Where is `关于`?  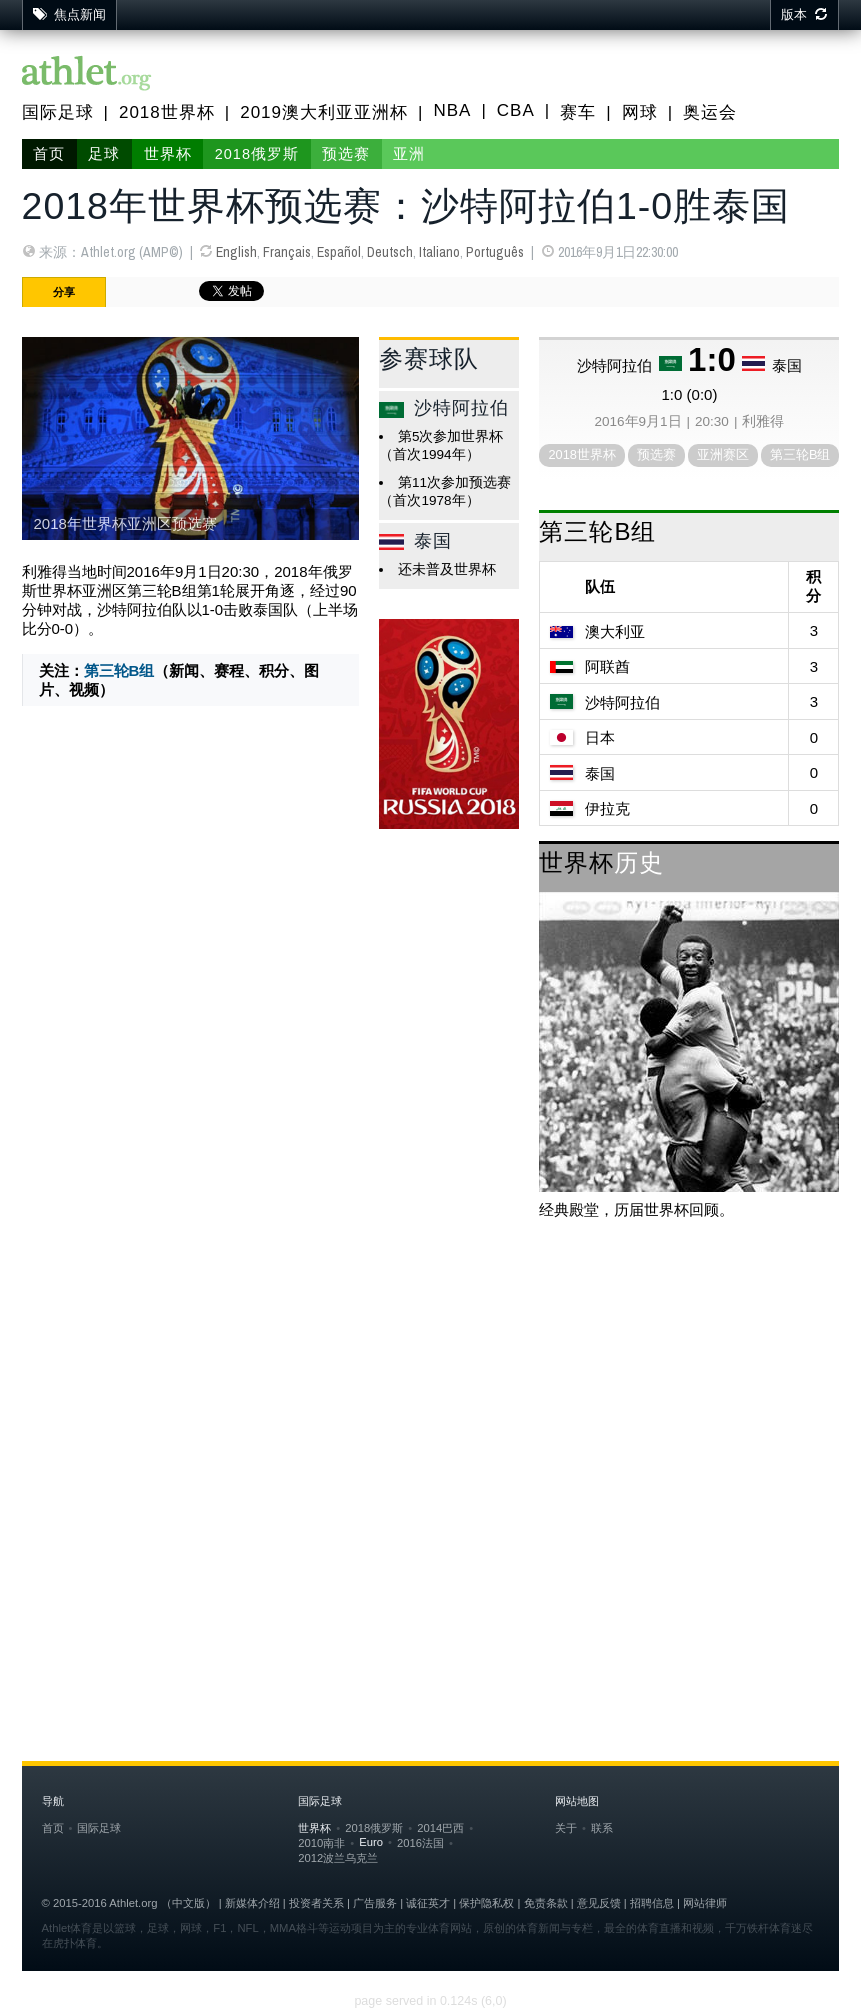
关于 is located at coordinates (566, 1828).